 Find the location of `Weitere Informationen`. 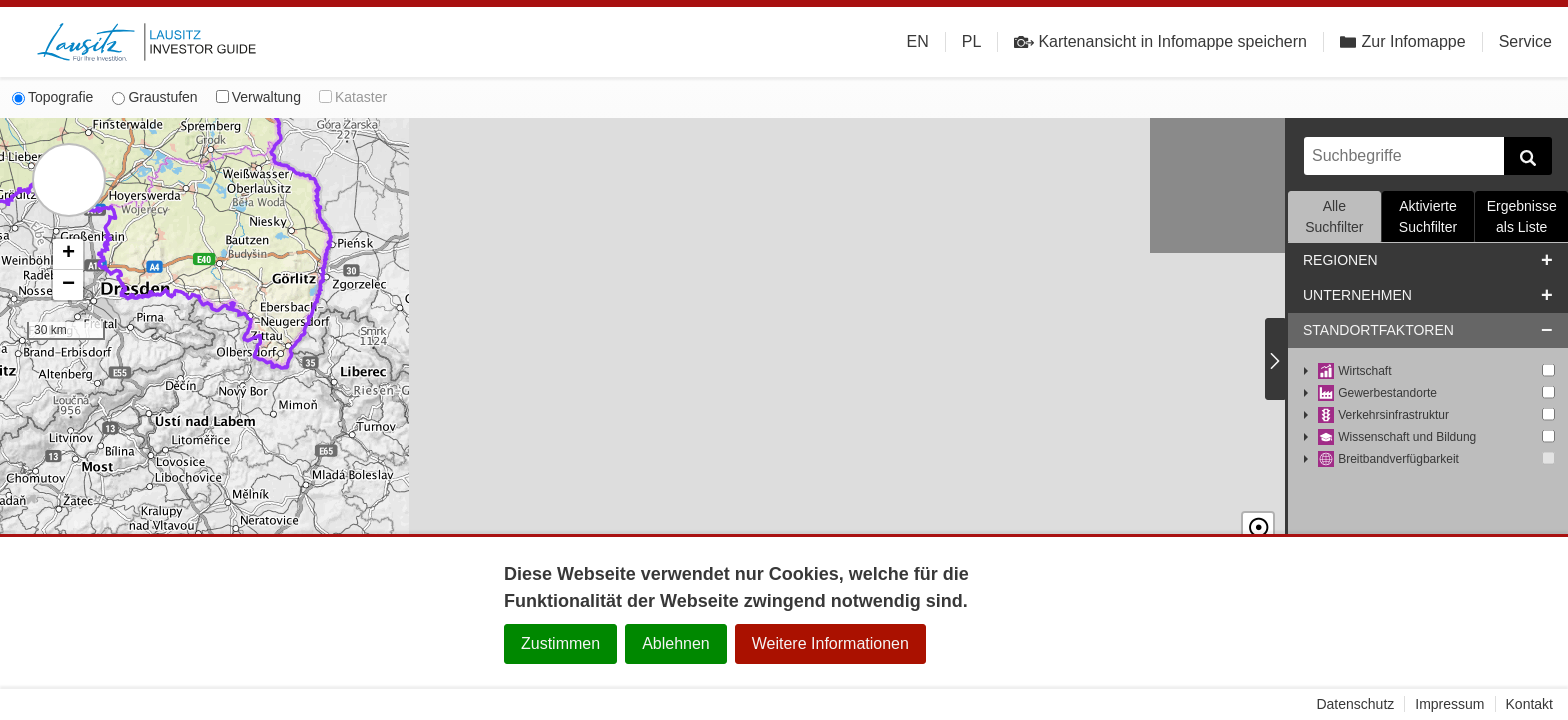

Weitere Informationen is located at coordinates (830, 643).